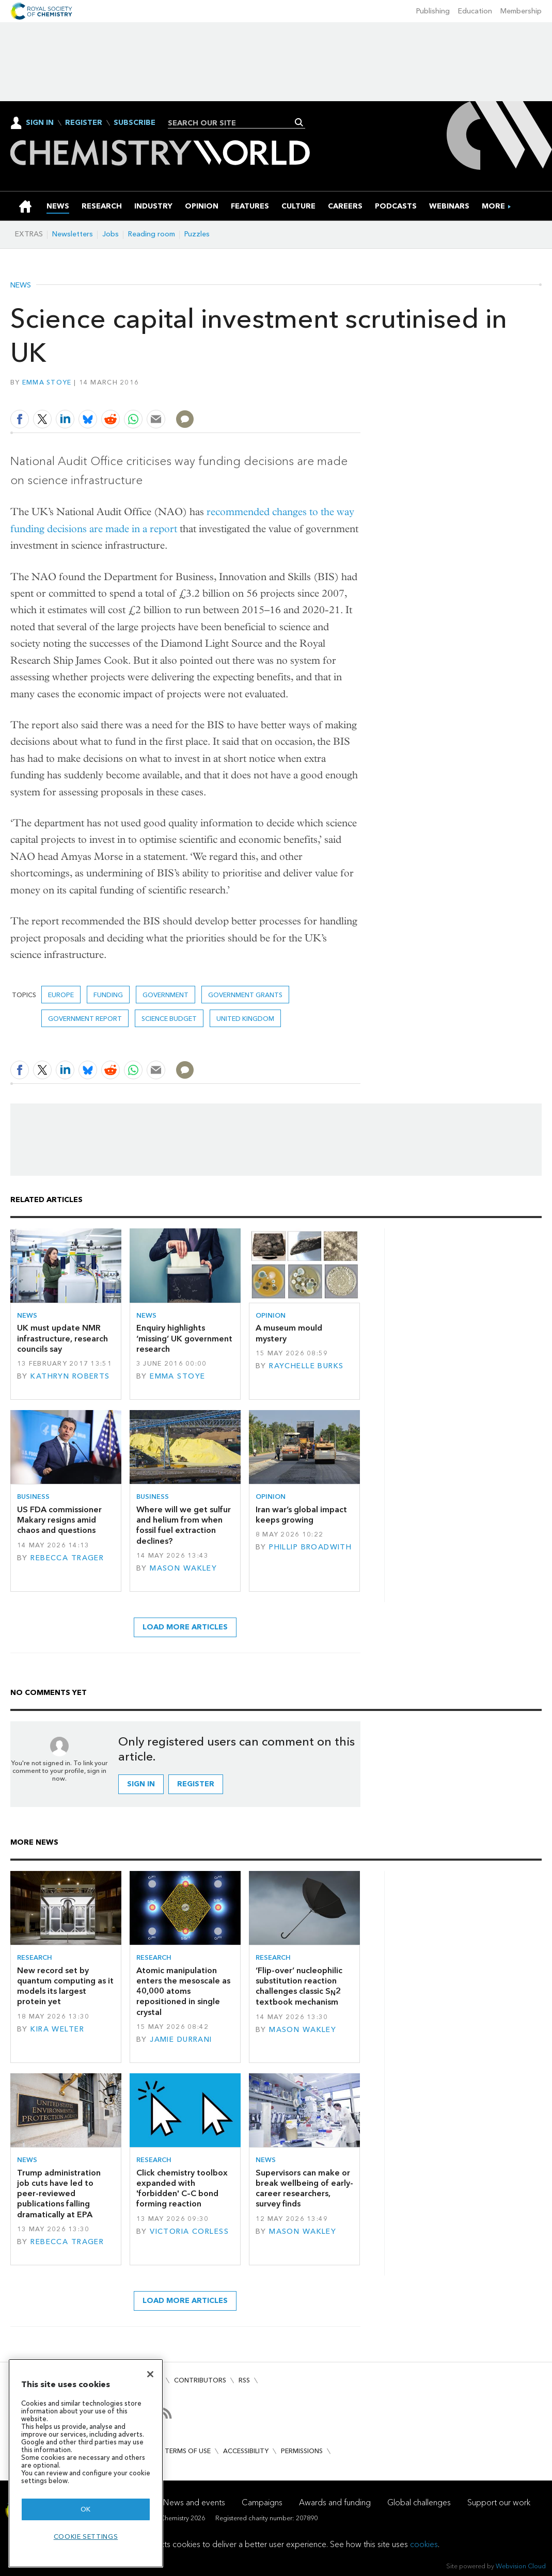 The width and height of the screenshot is (552, 2576). I want to click on Trump administration job cuts have led to peer-reviewed publications falling dramatically at EPA, so click(59, 2193).